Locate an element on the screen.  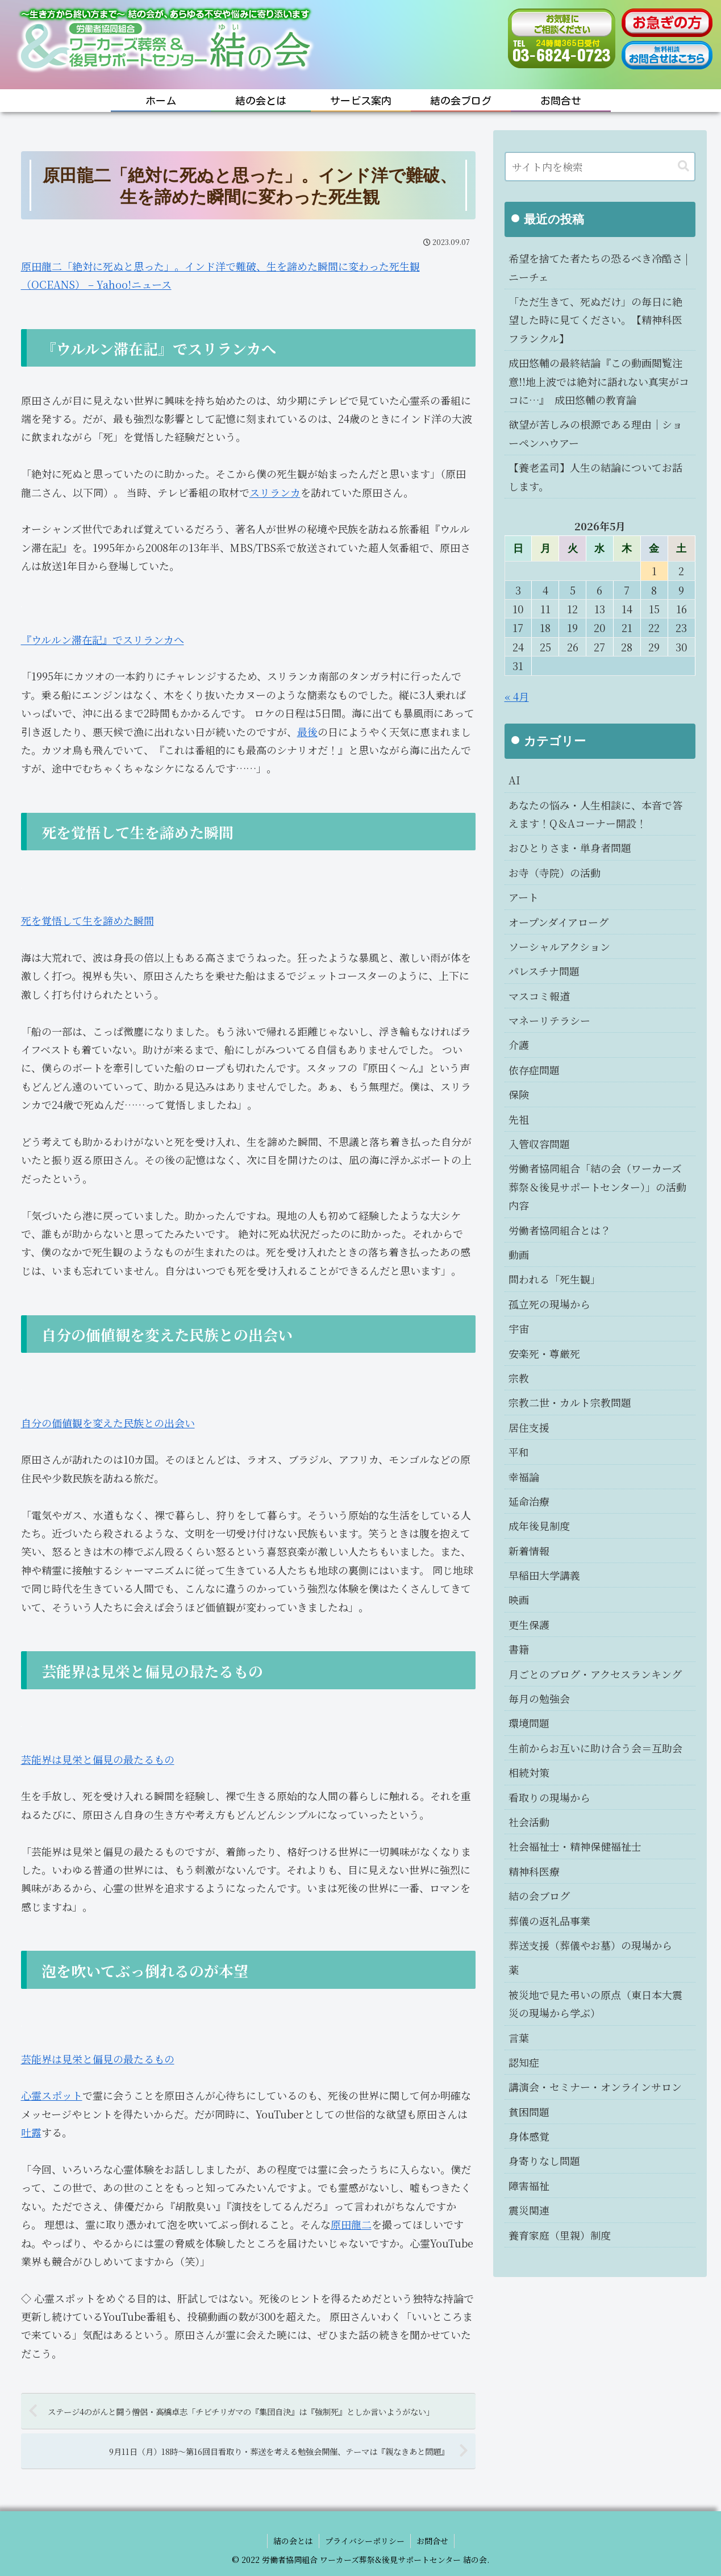
宇宙 is located at coordinates (519, 1328).